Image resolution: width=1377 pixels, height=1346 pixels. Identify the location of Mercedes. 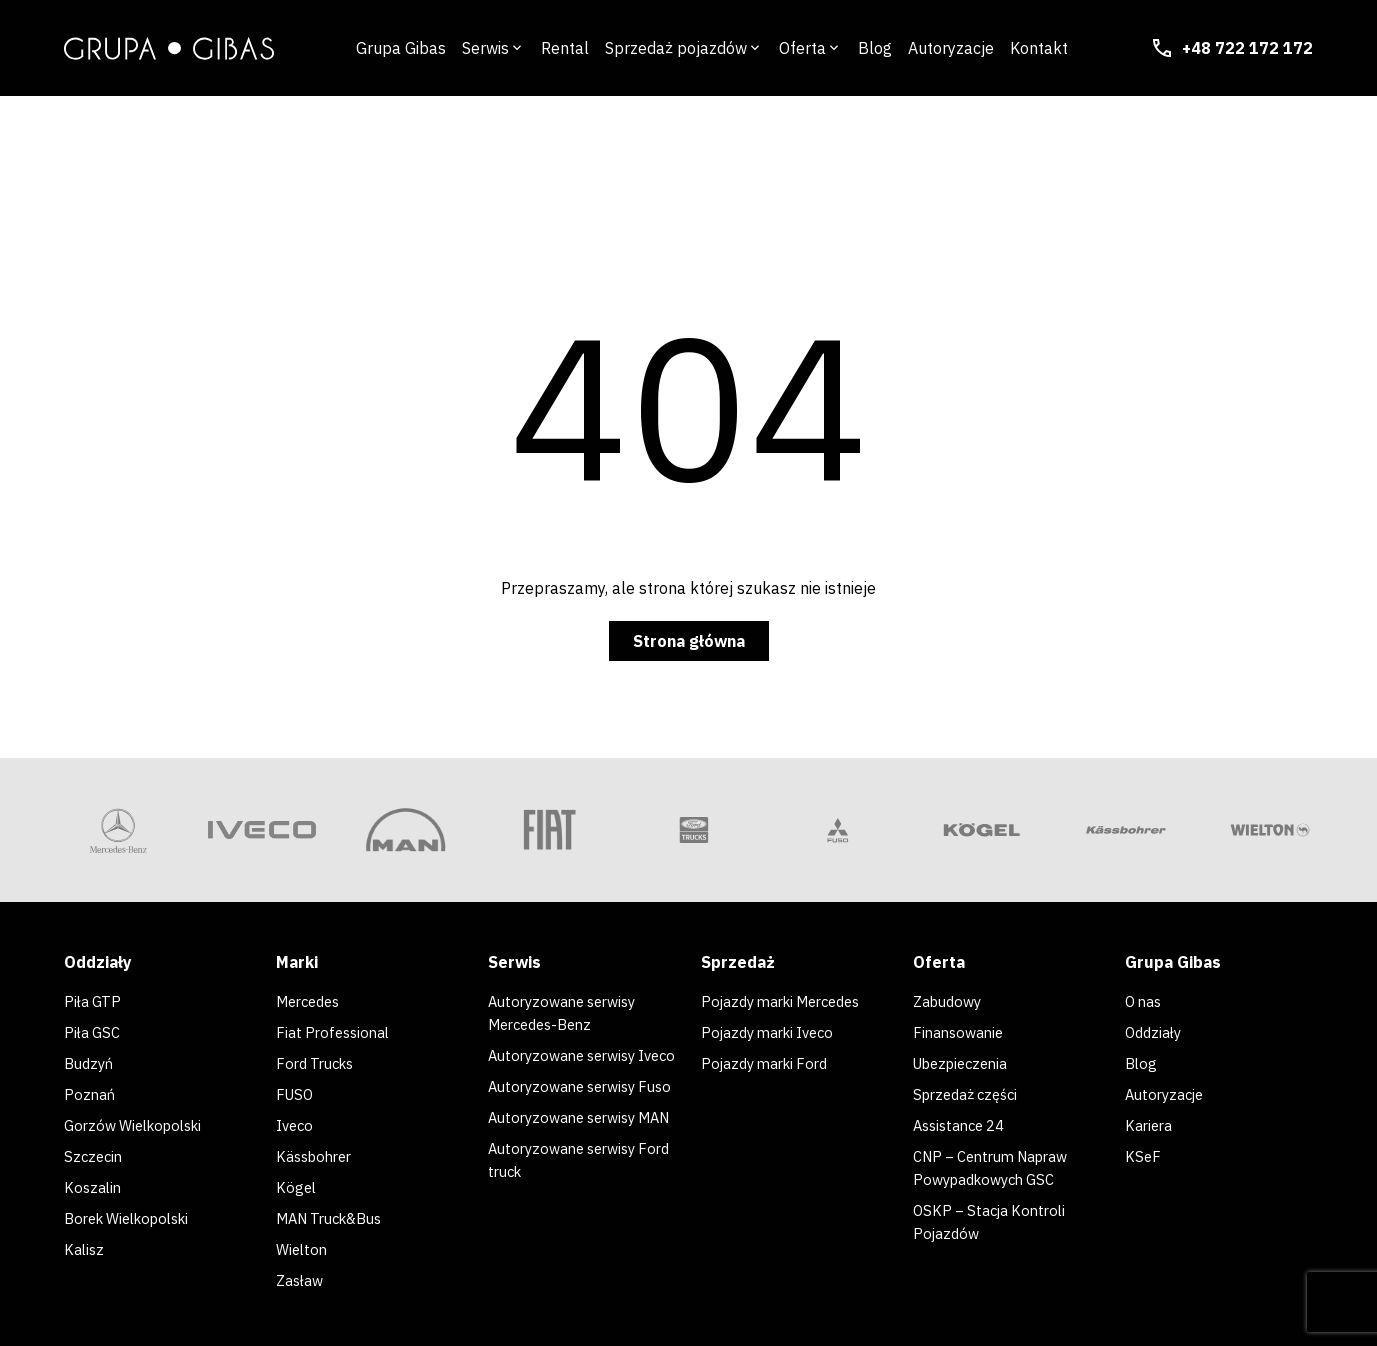
(312, 1001).